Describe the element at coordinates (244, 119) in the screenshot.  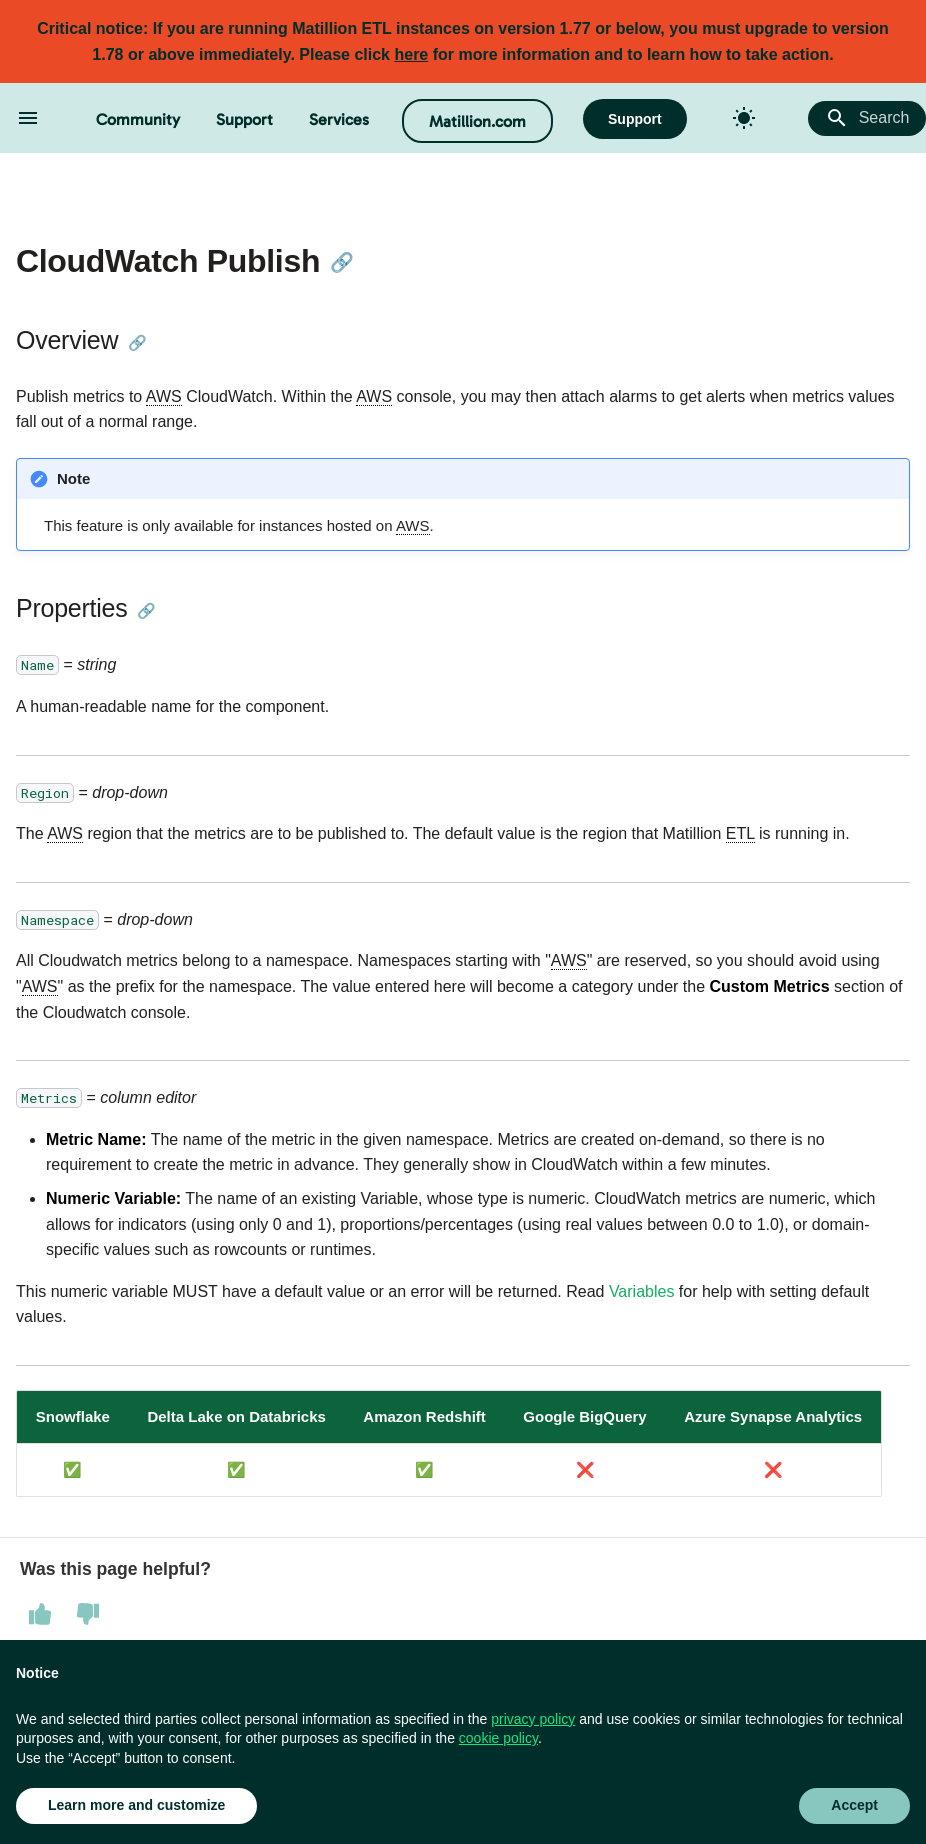
I see `Support` at that location.